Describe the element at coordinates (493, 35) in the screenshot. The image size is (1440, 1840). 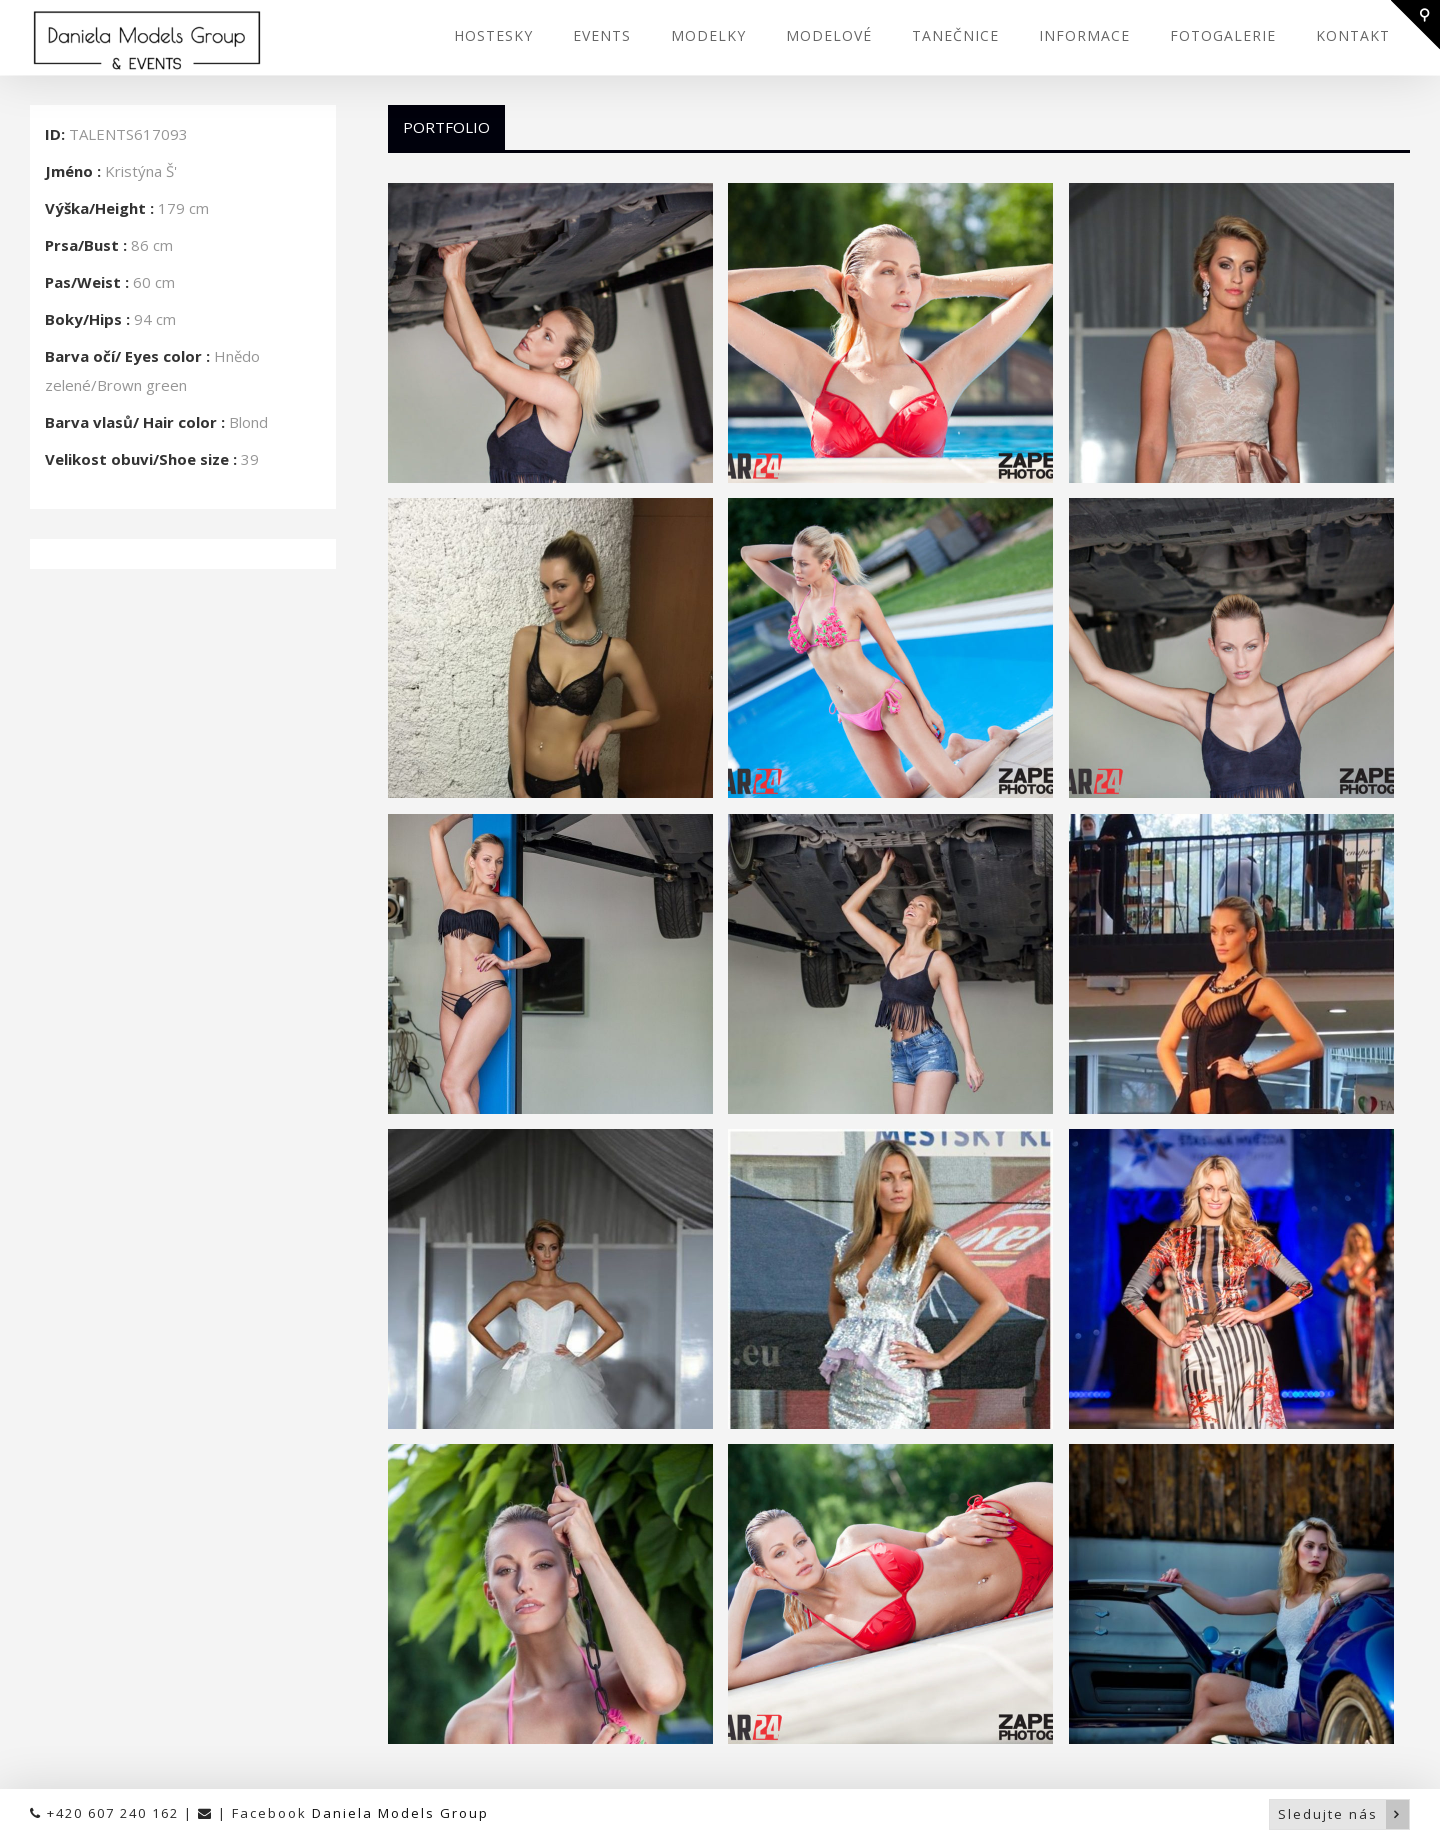
I see `HOSTESKY` at that location.